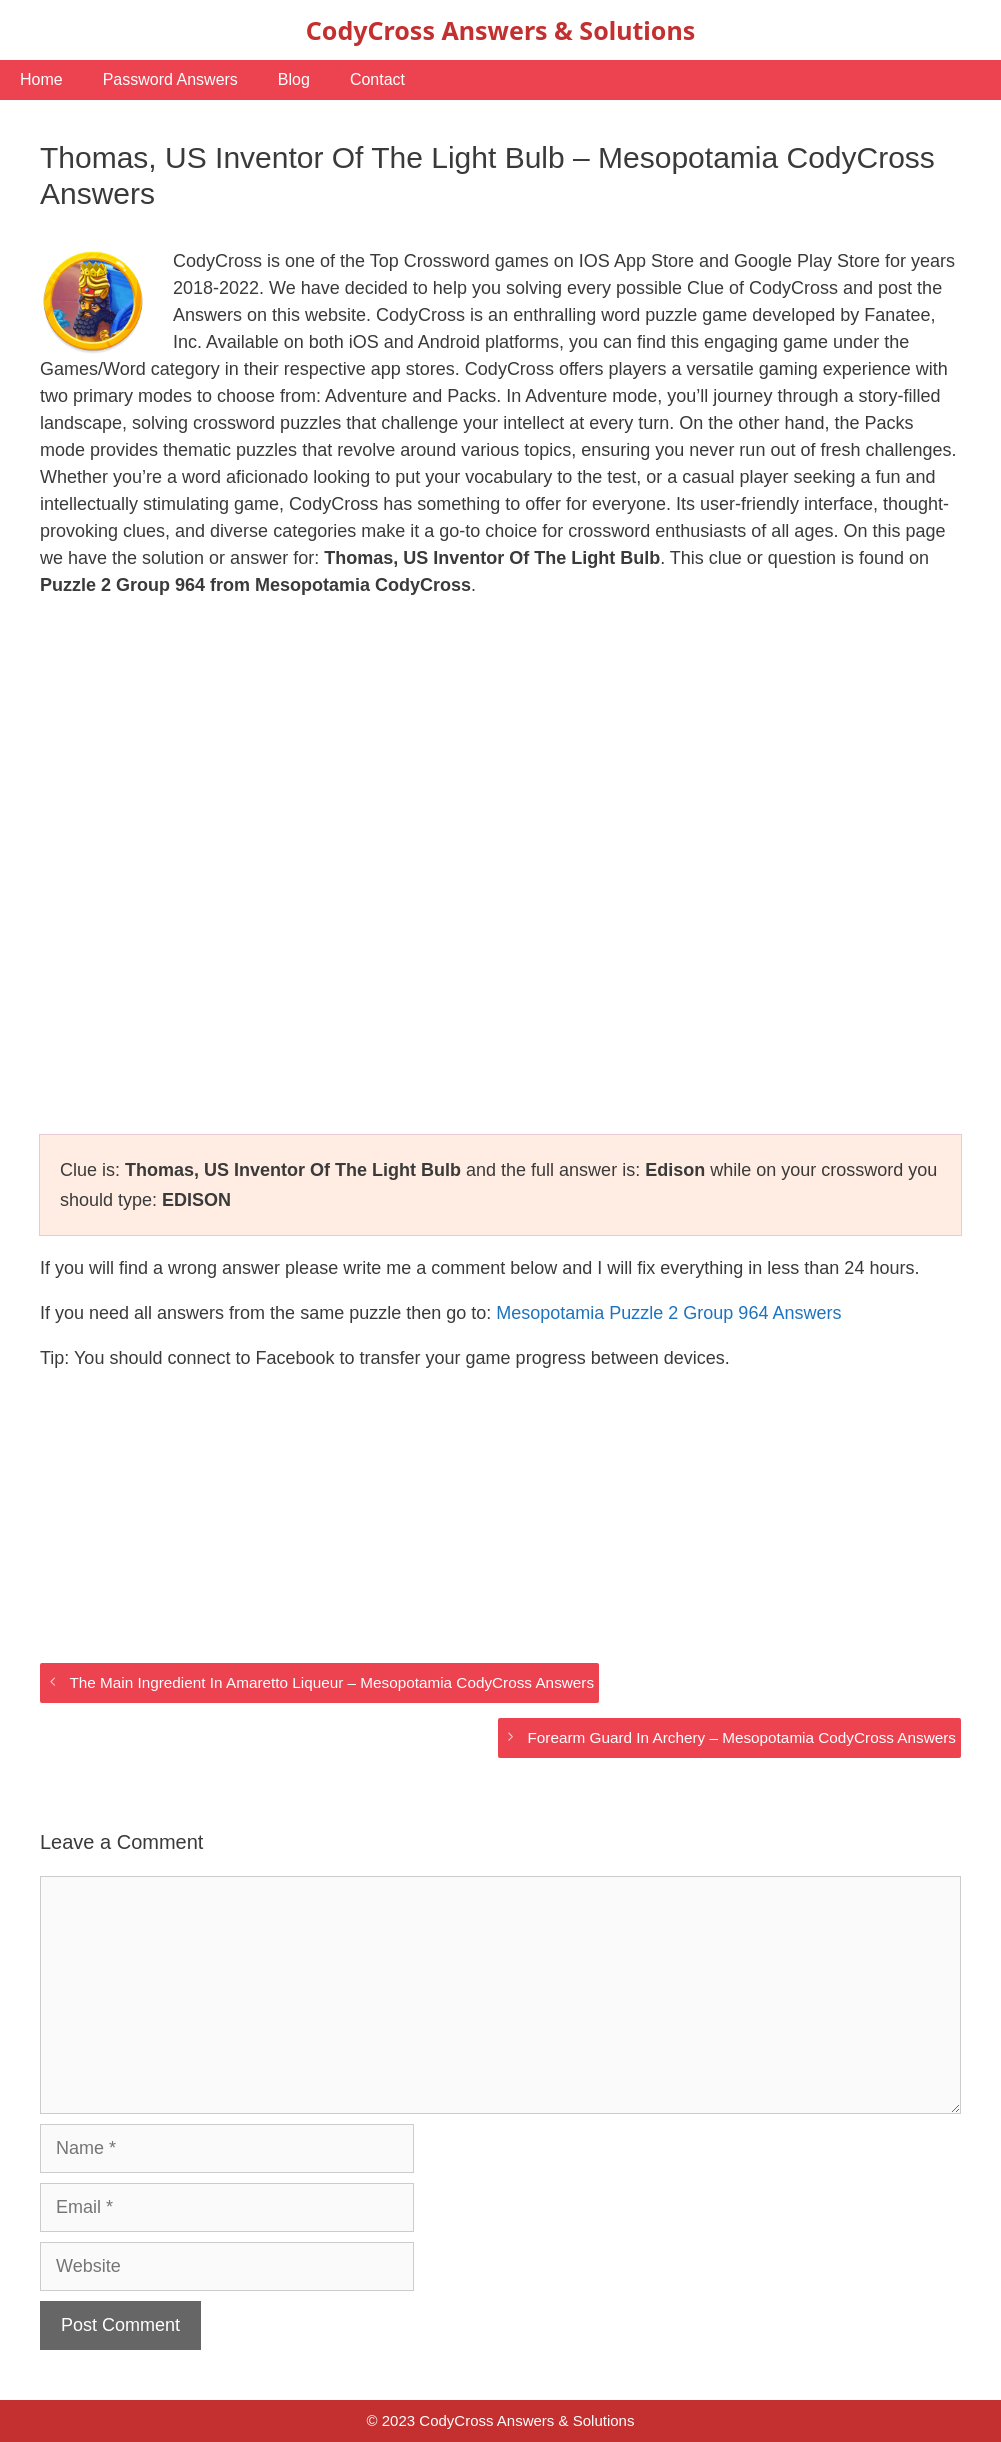 The width and height of the screenshot is (1001, 2442). Describe the element at coordinates (500, 30) in the screenshot. I see `CodyCross Answers & Solutions` at that location.